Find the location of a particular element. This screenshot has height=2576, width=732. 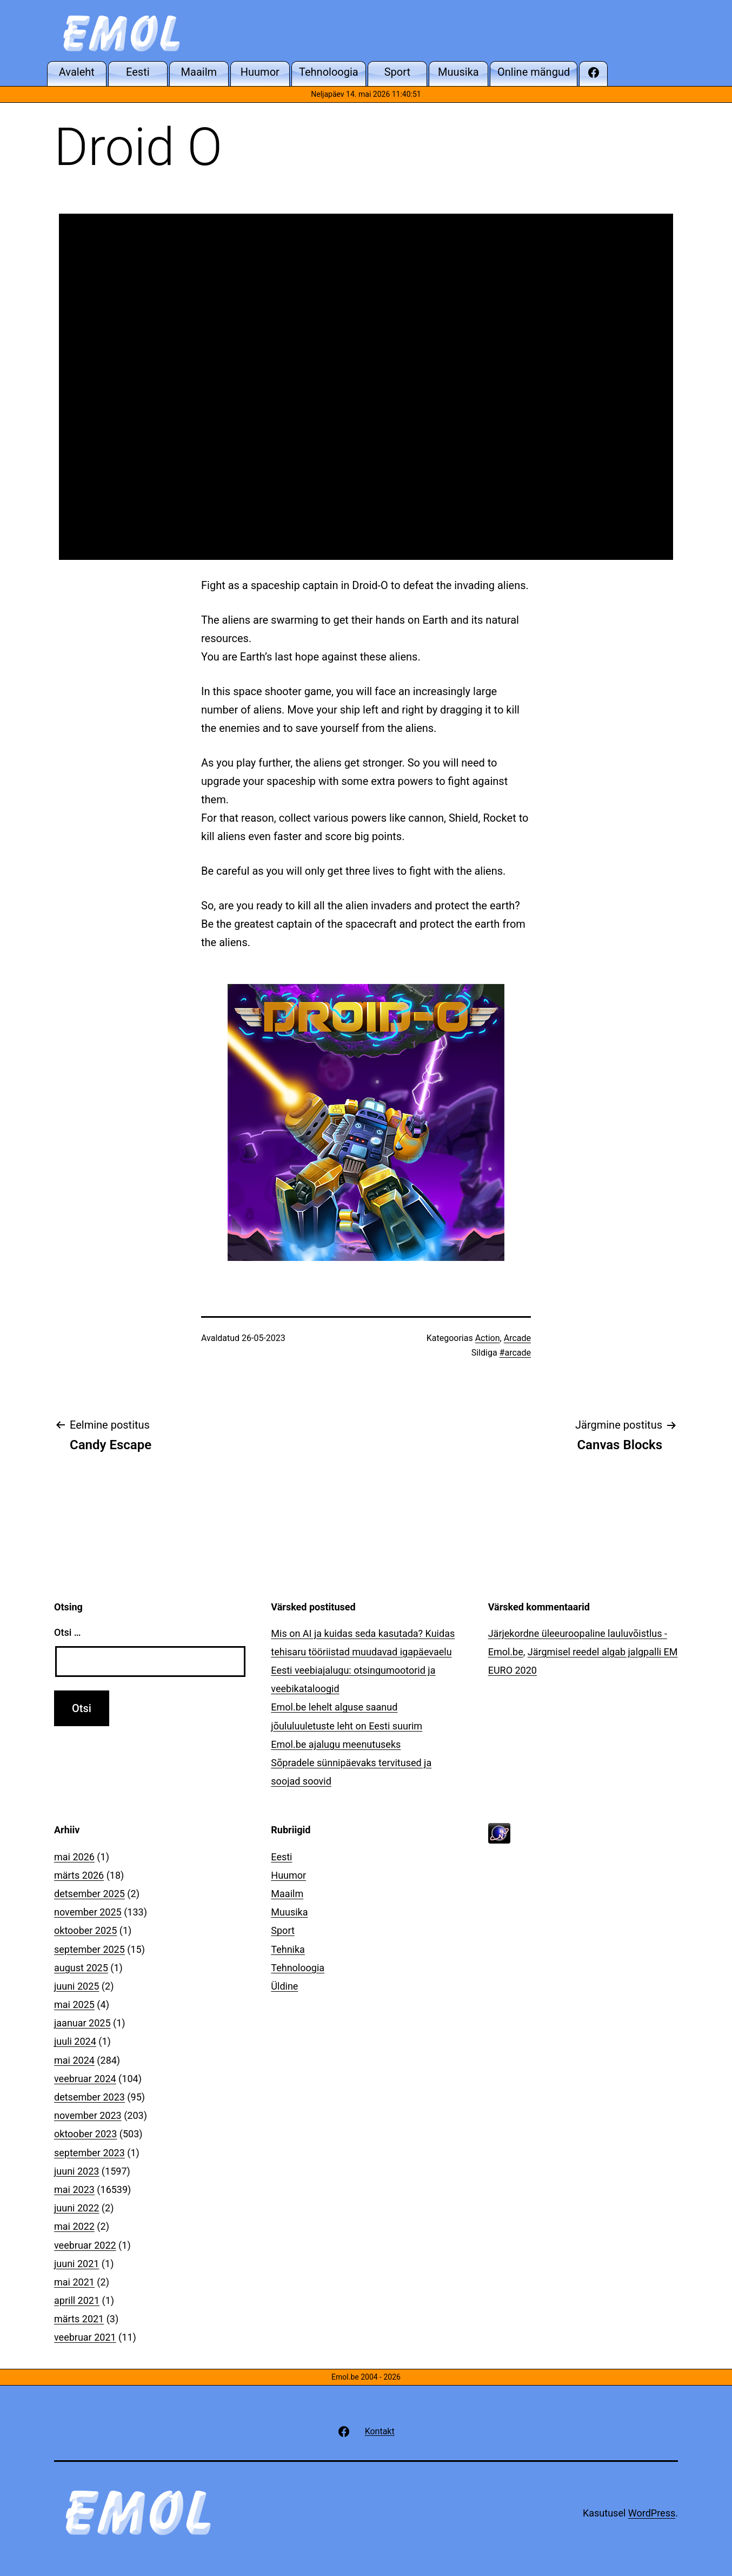

mai 2023 is located at coordinates (74, 2189).